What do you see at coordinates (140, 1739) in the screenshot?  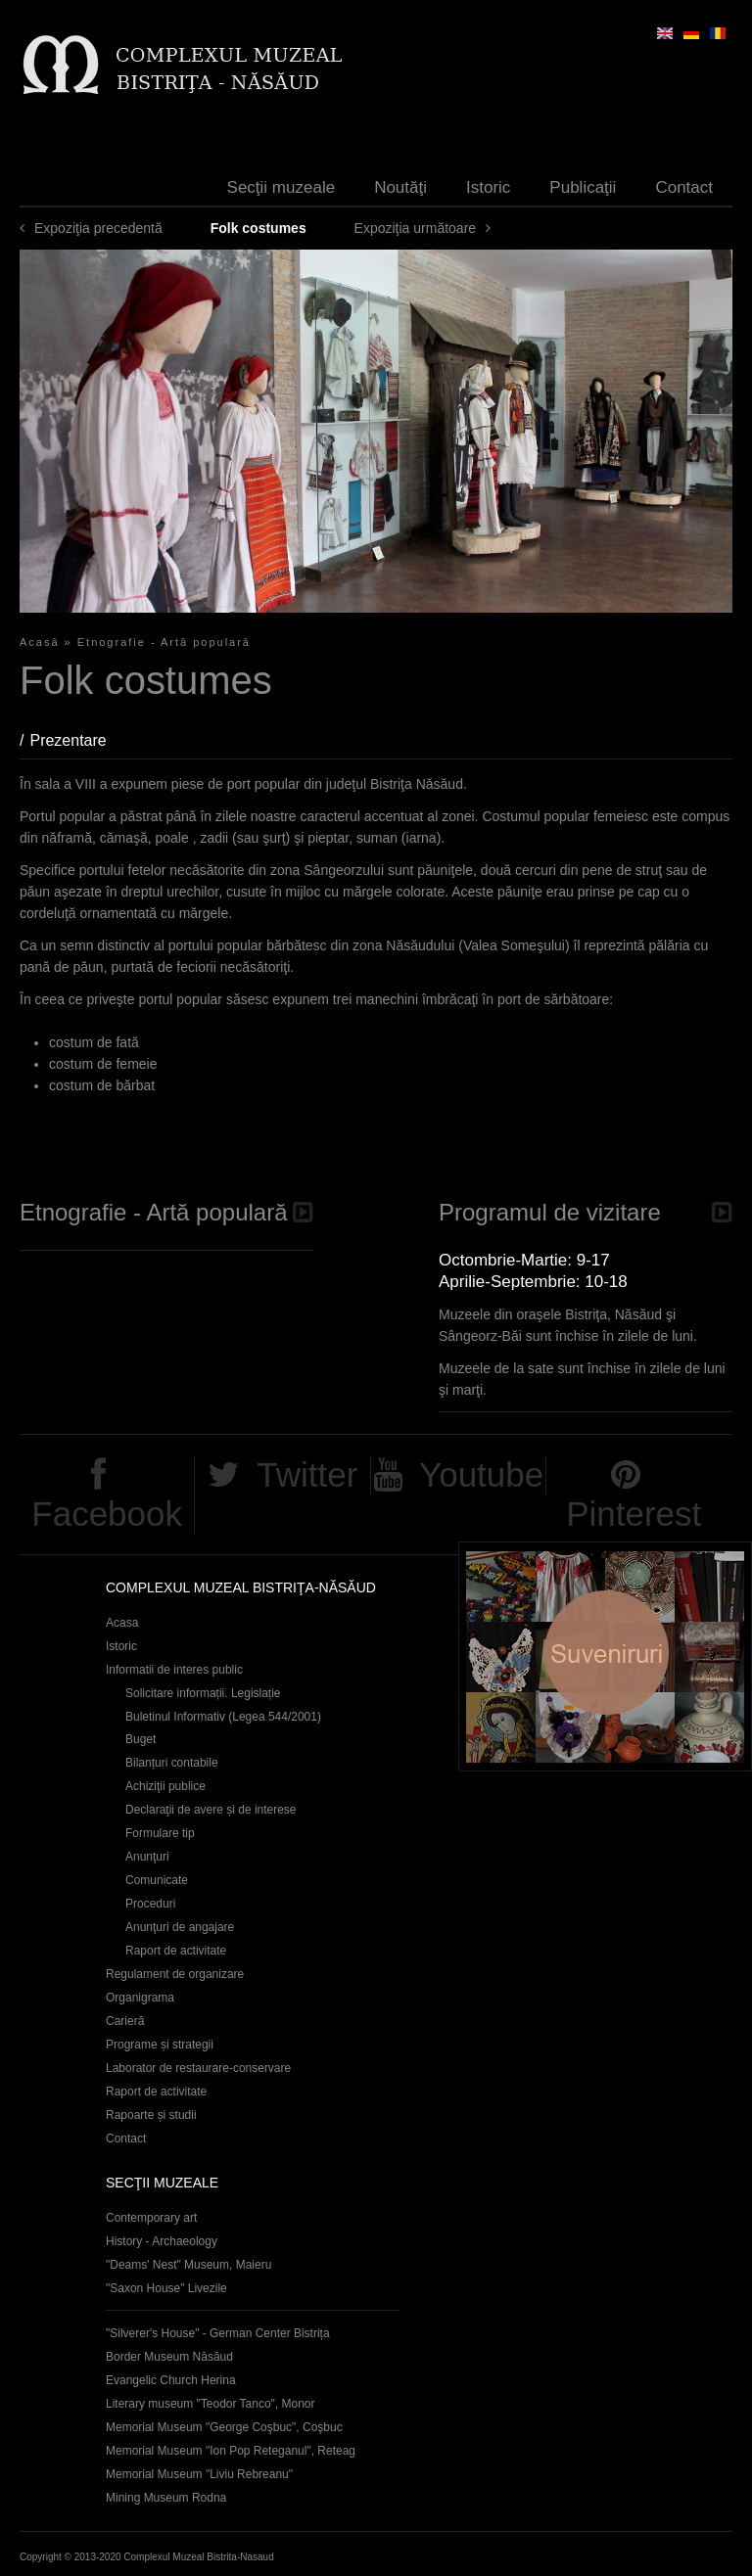 I see `Buget` at bounding box center [140, 1739].